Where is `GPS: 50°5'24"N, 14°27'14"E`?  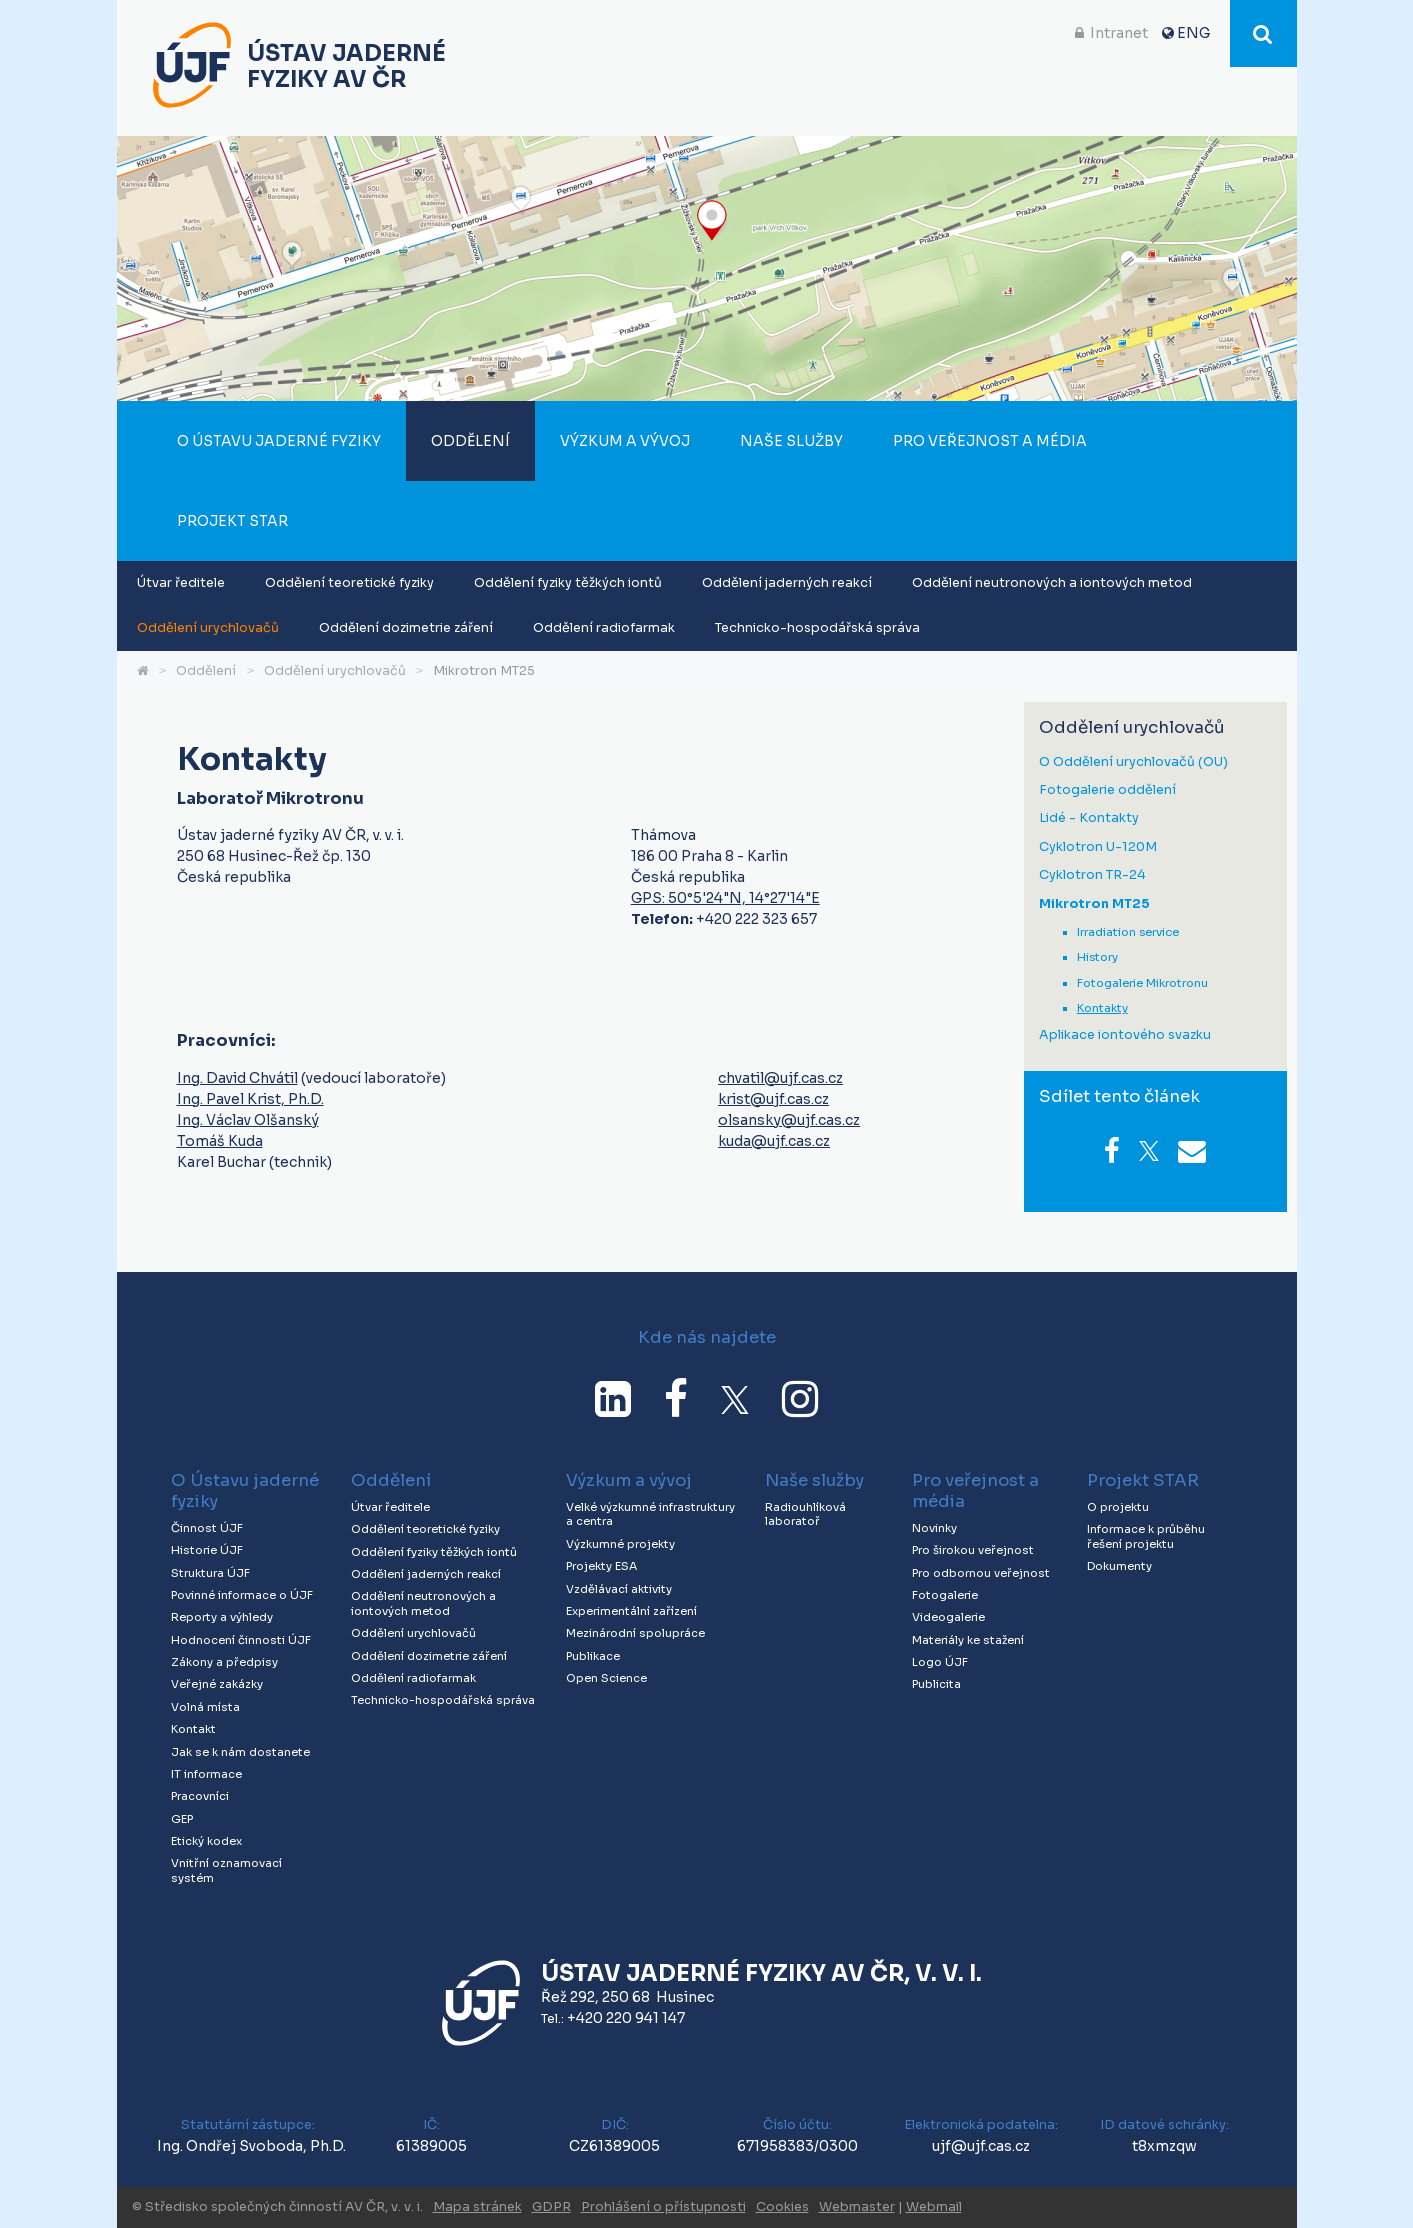 GPS: 50°5'24"N, 14°27'14"E is located at coordinates (725, 898).